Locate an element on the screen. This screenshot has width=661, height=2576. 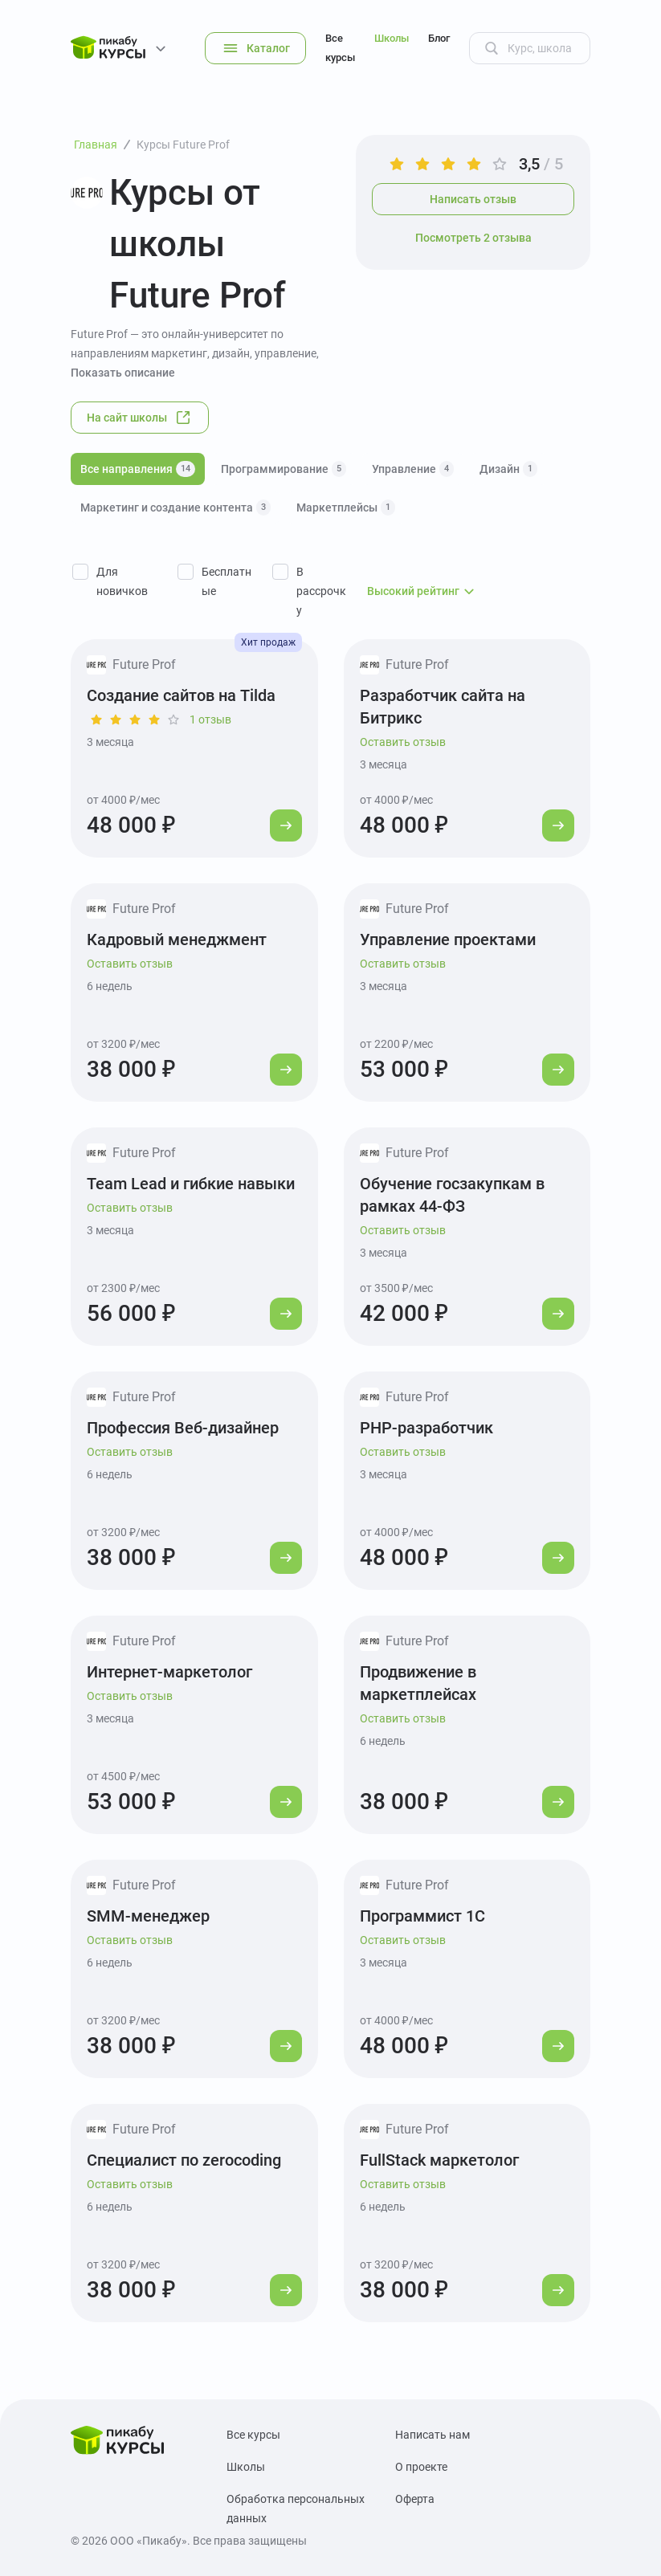
Курсы Future Prof is located at coordinates (183, 144).